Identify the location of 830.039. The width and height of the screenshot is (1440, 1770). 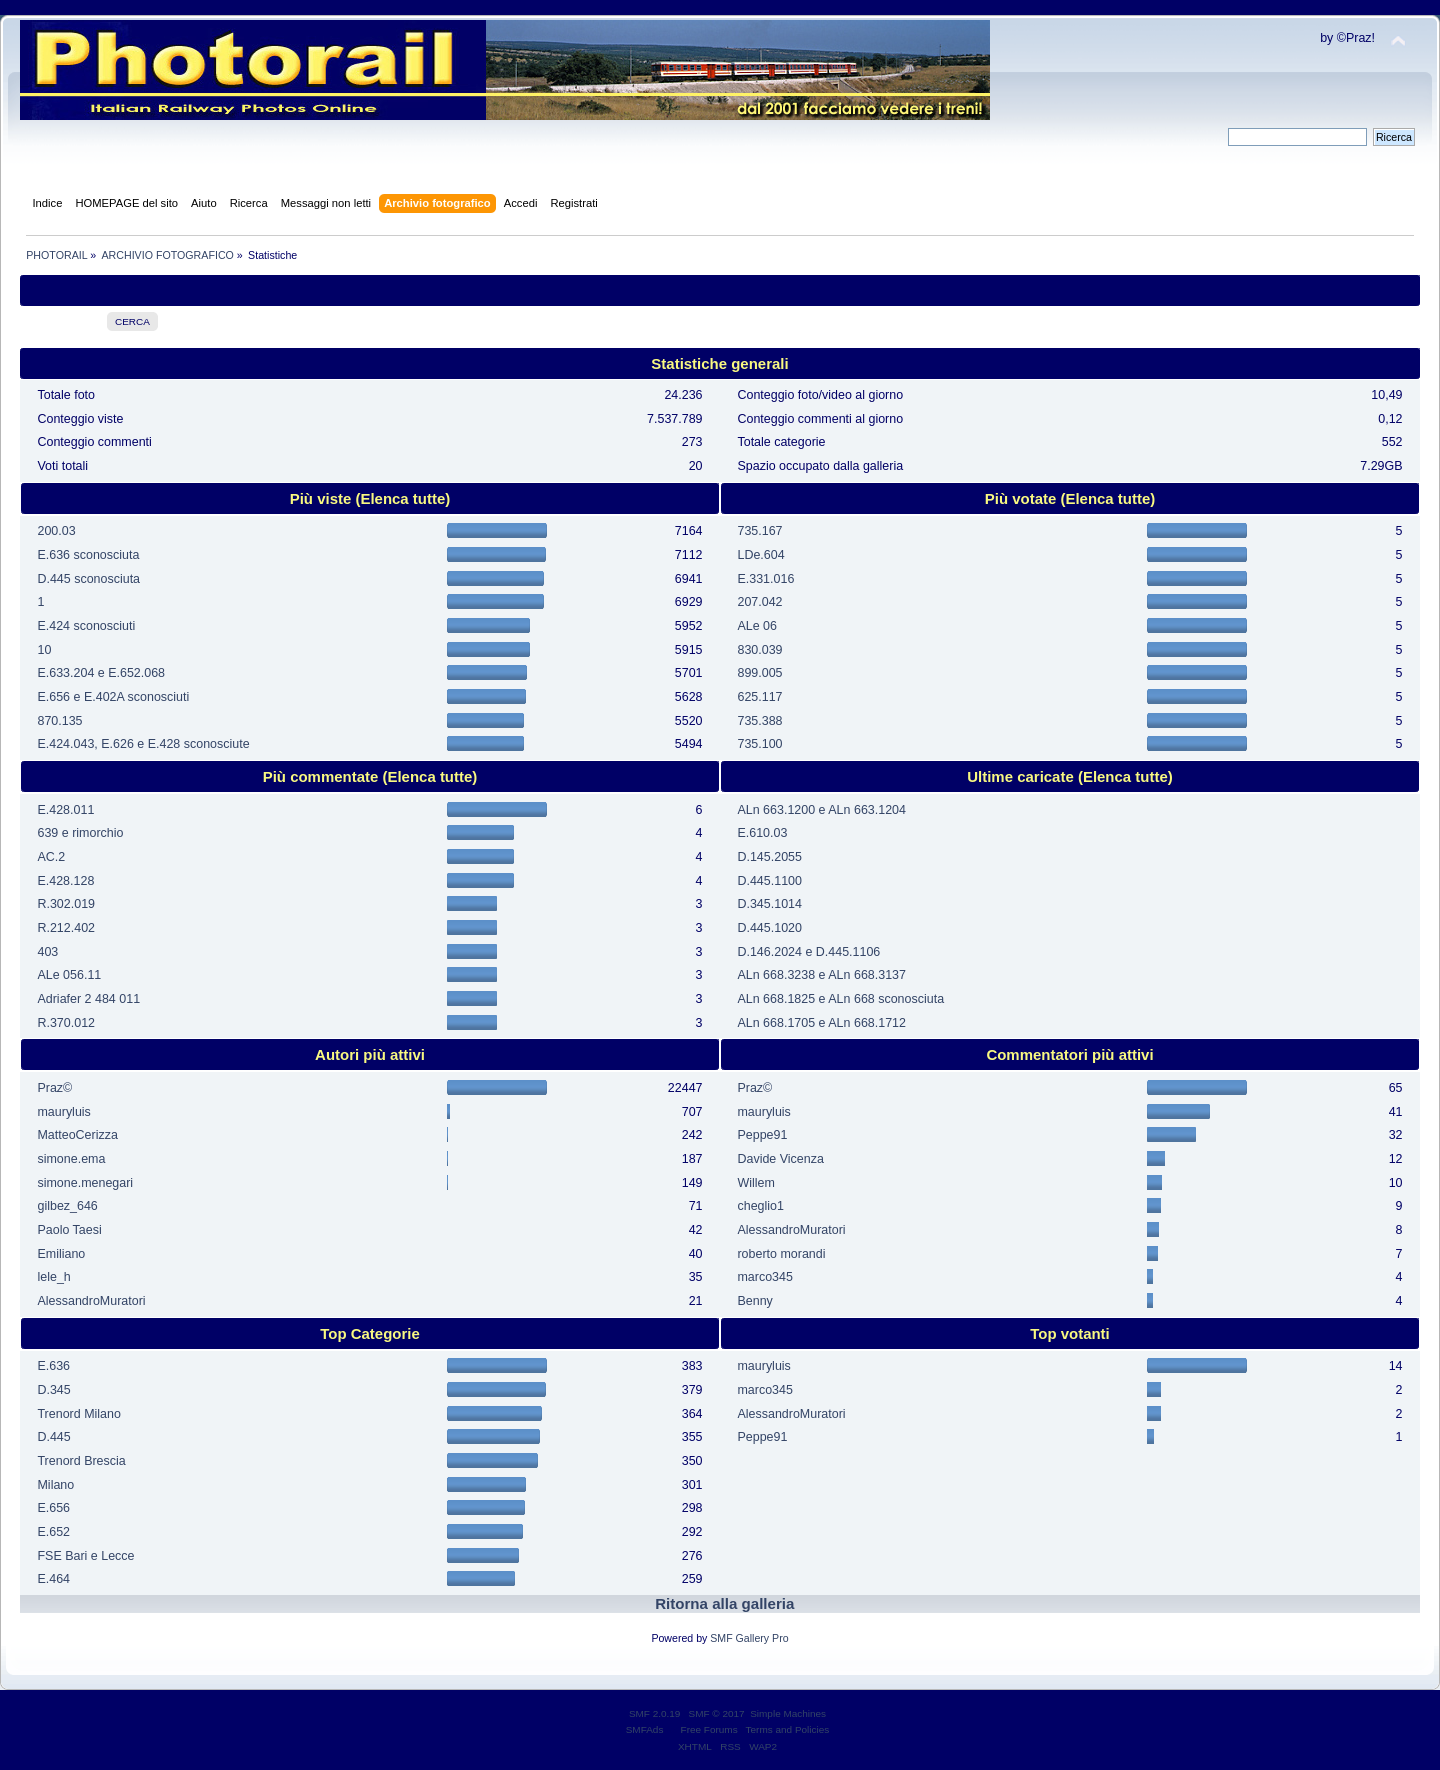
(759, 650).